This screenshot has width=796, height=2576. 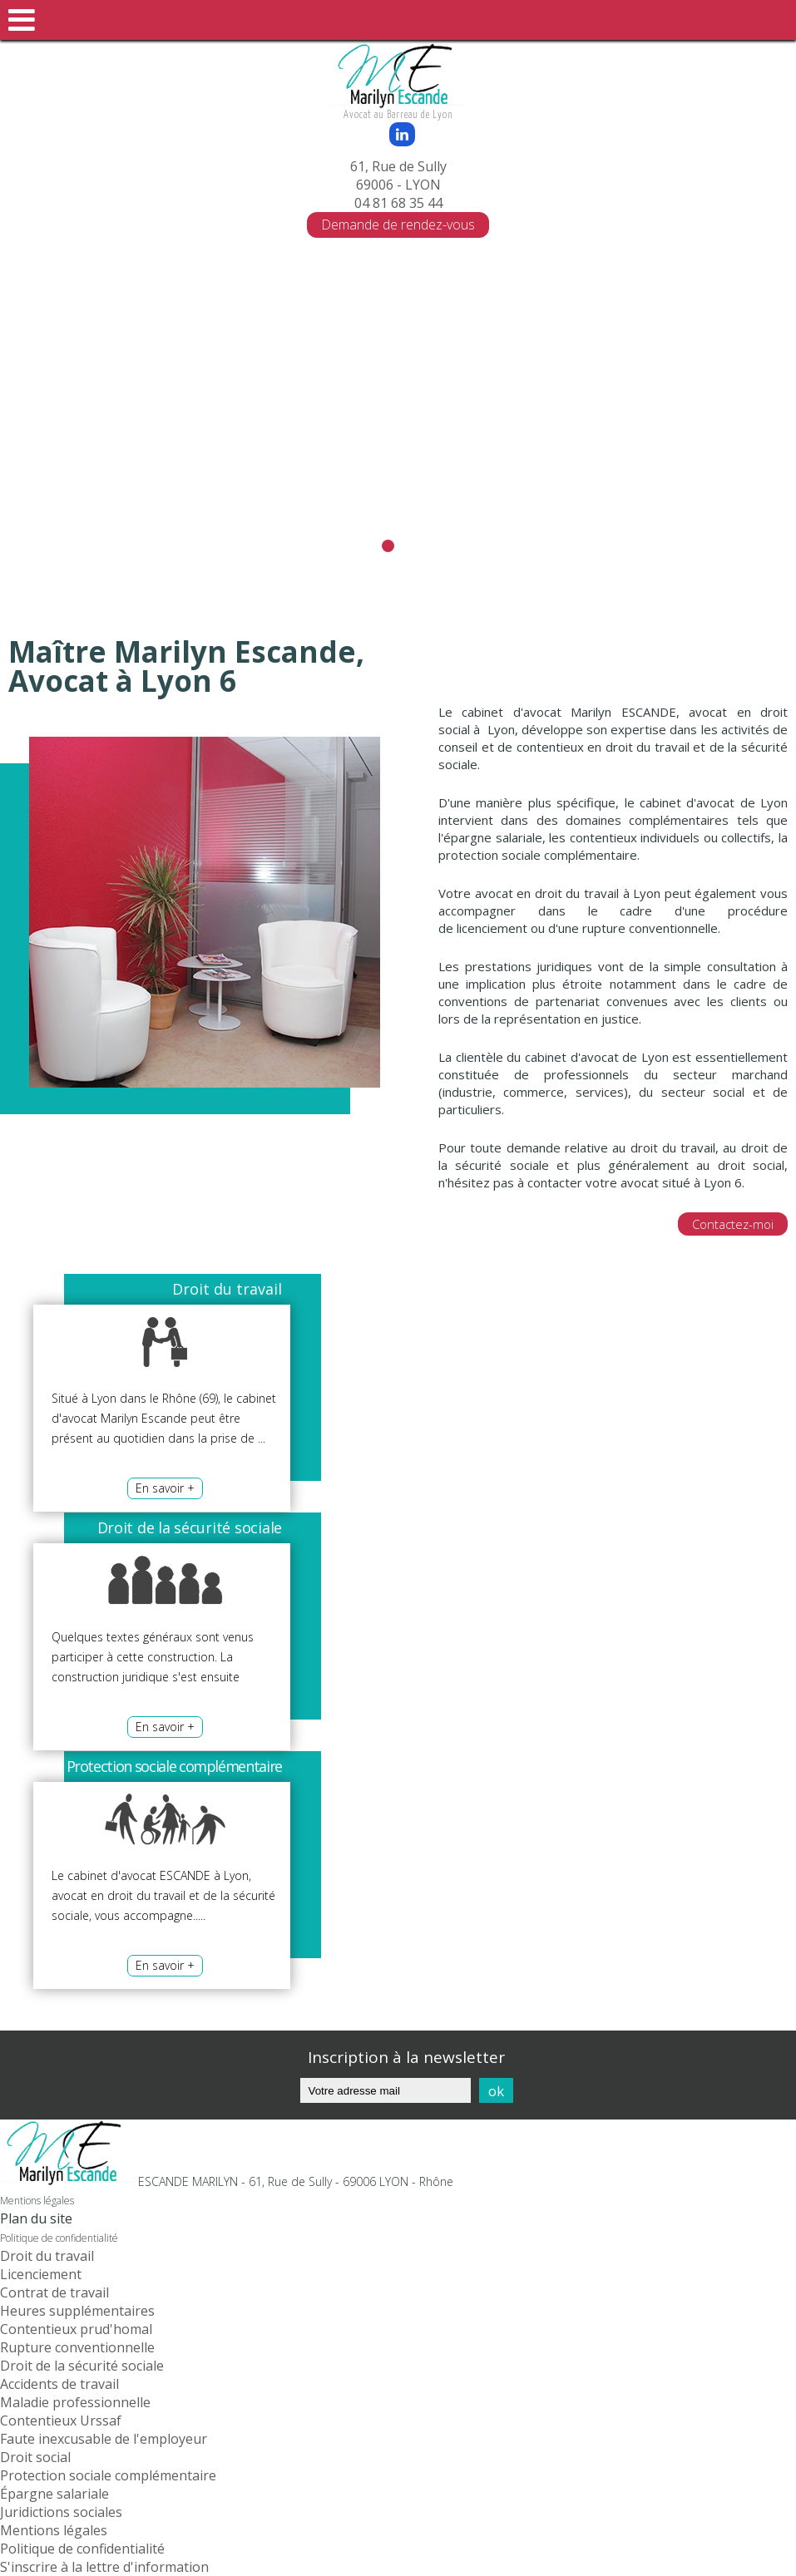 What do you see at coordinates (60, 2420) in the screenshot?
I see `Contentieux Urssaf` at bounding box center [60, 2420].